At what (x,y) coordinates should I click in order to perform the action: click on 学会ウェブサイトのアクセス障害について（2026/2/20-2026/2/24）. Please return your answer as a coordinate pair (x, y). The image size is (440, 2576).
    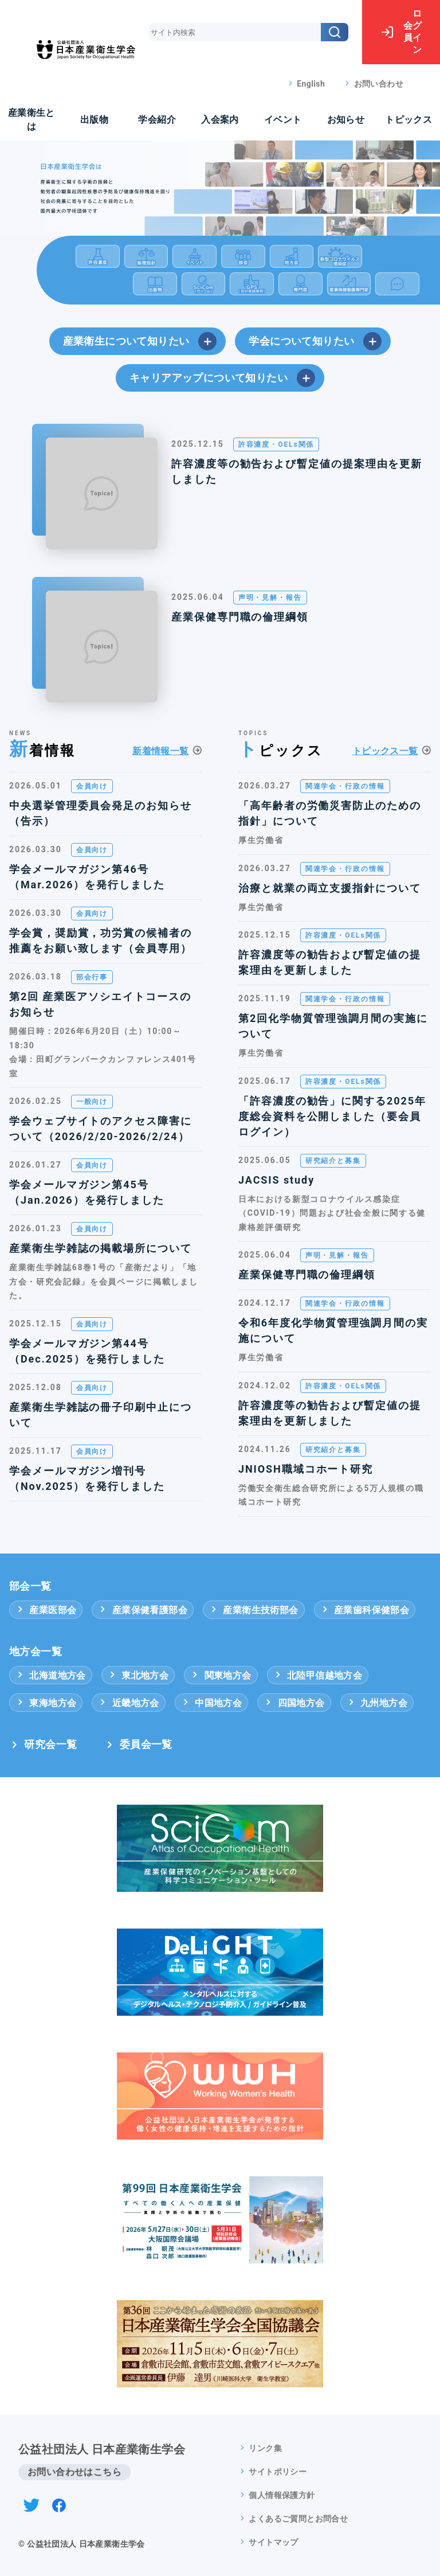
    Looking at the image, I should click on (100, 1128).